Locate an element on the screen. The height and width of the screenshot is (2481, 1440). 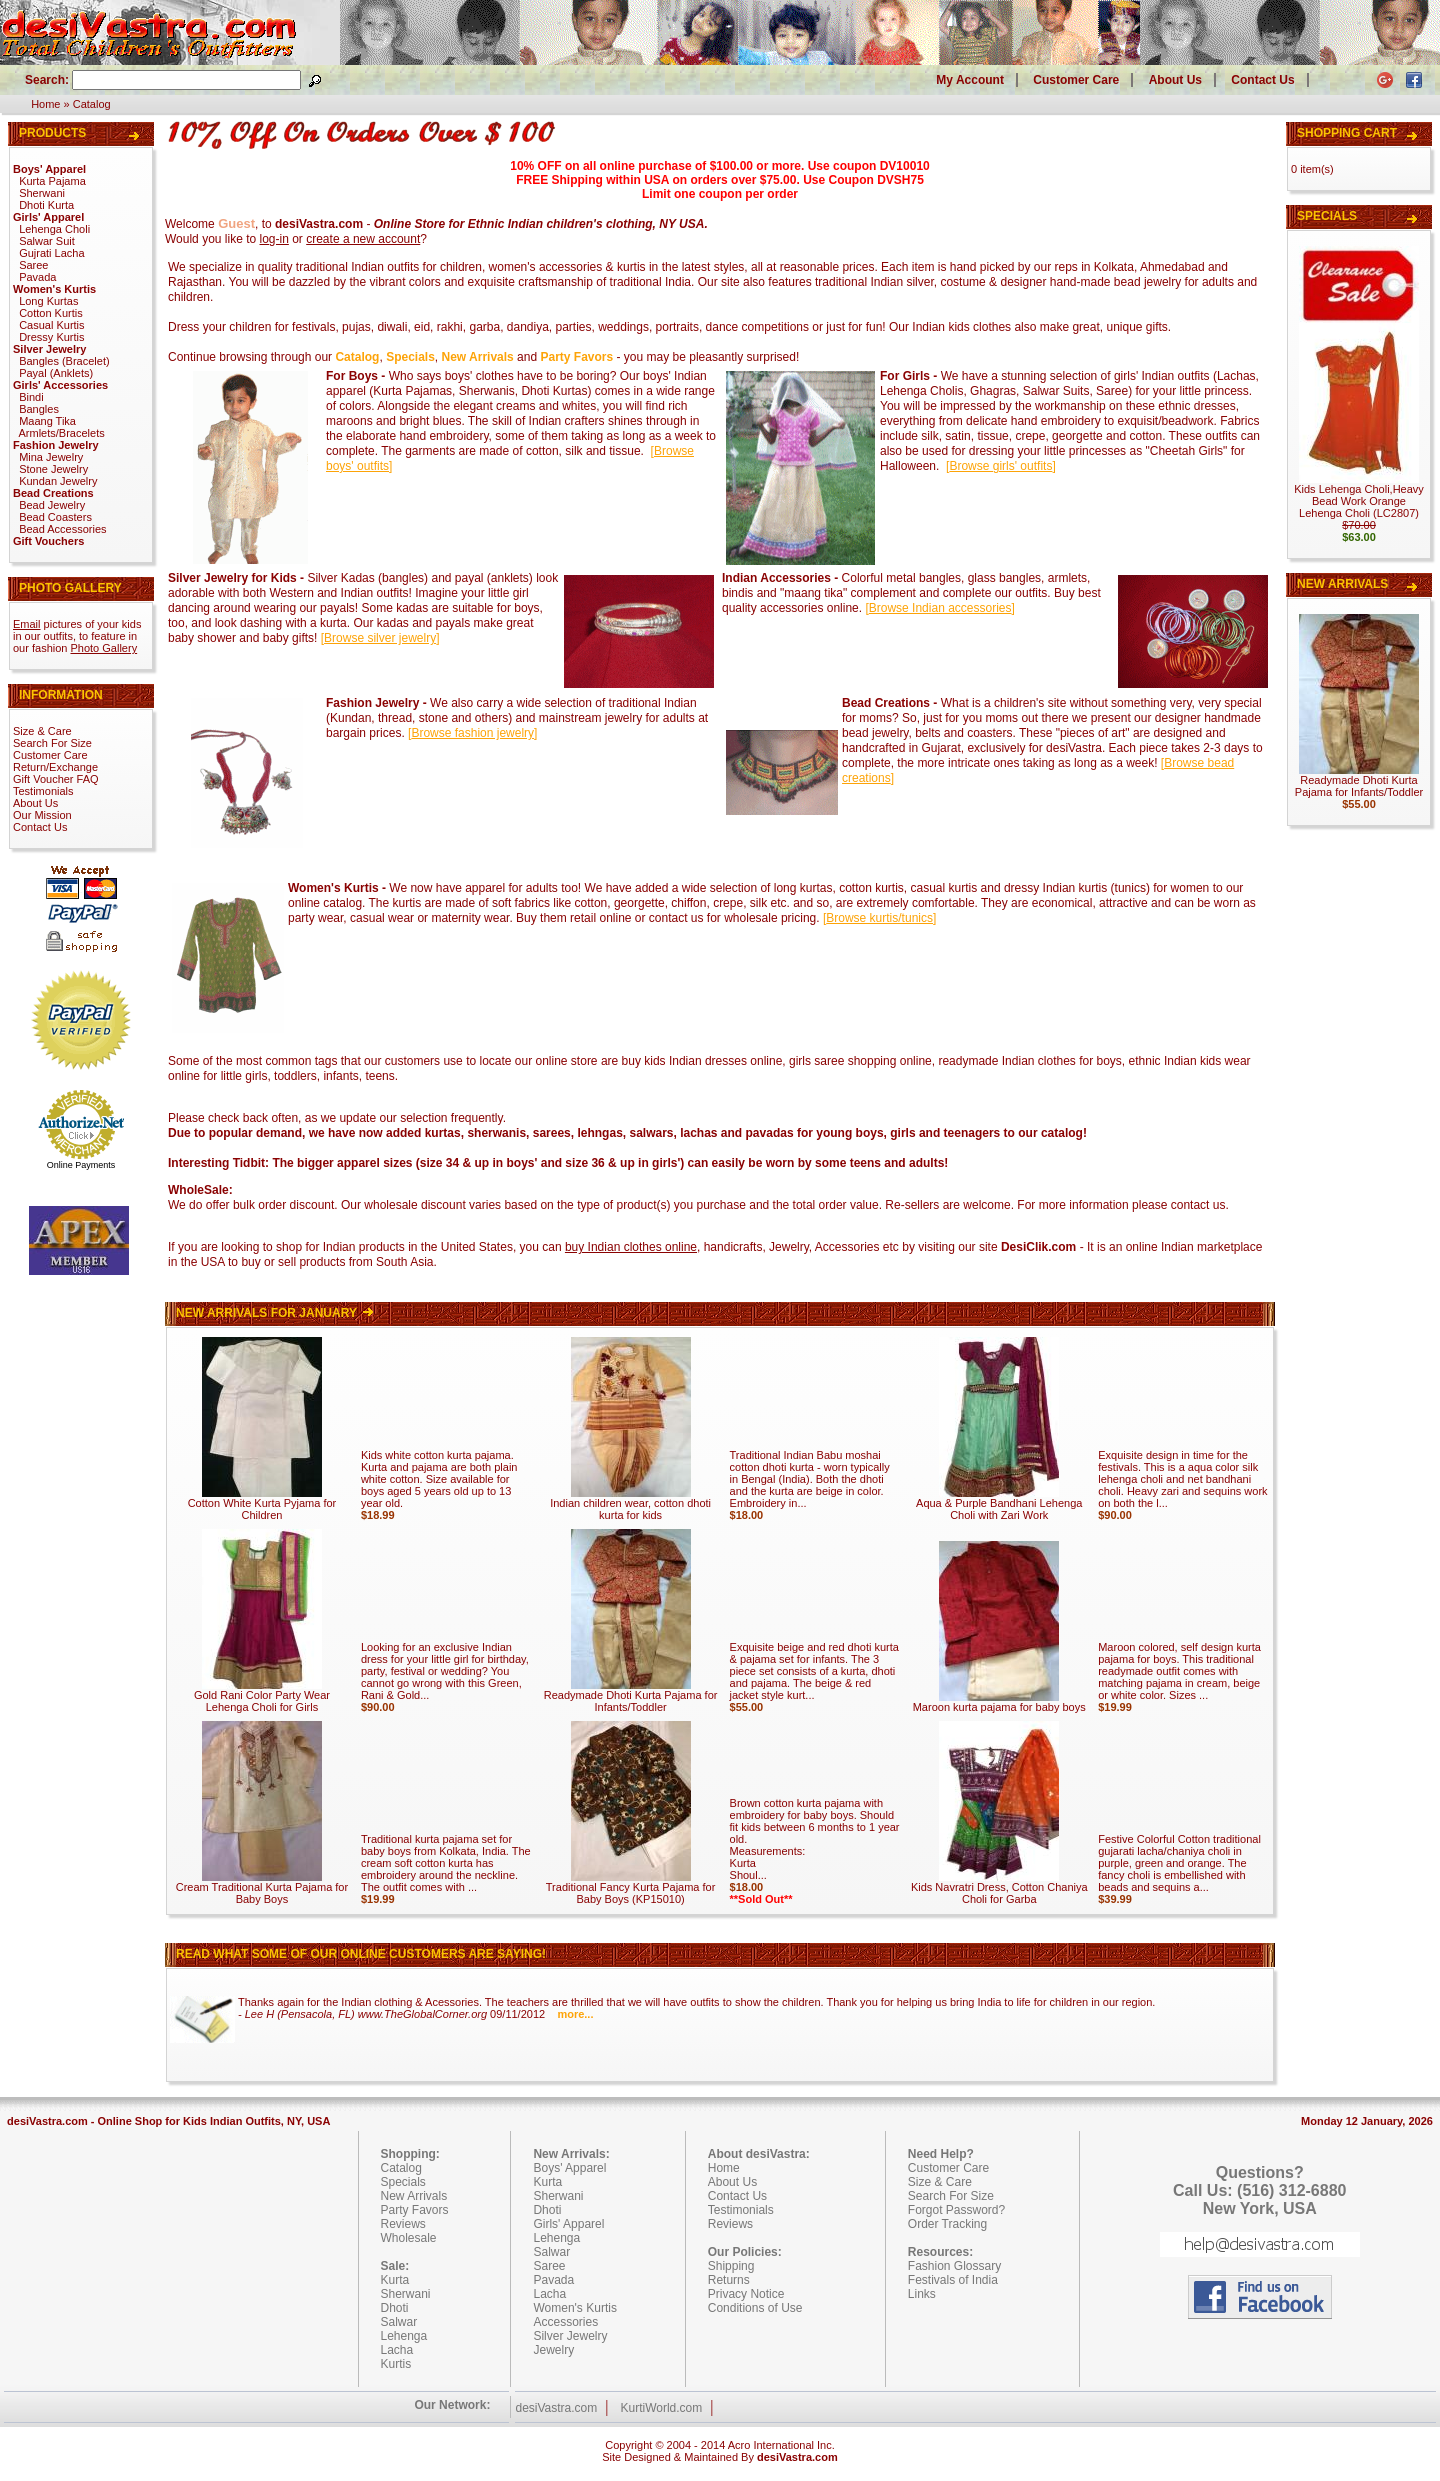
Read what some of our online customers are saying! is located at coordinates (361, 1954).